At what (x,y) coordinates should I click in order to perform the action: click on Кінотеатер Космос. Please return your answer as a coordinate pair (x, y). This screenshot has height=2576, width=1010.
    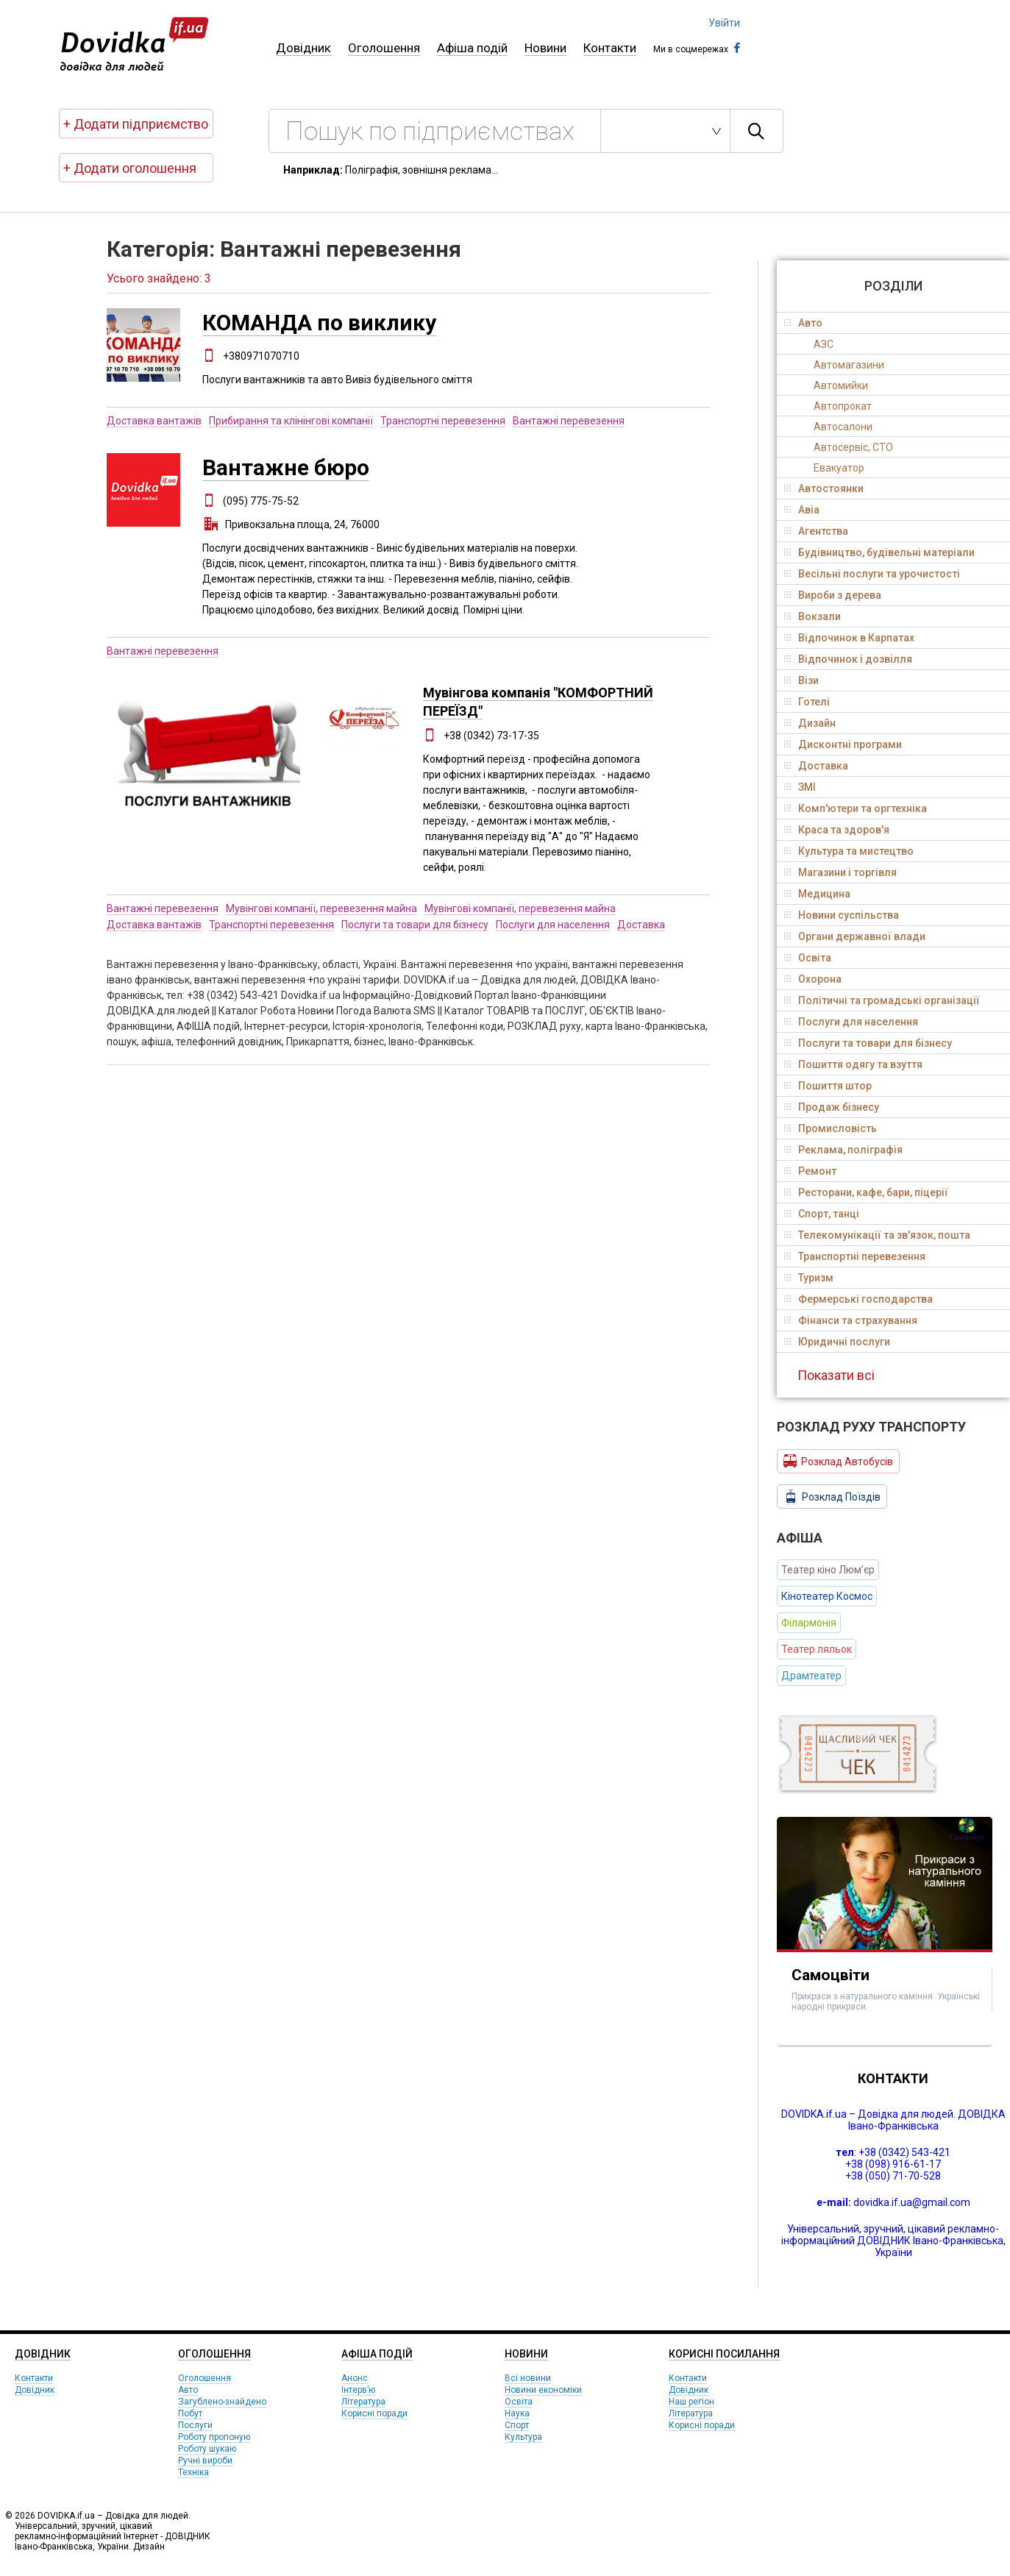
    Looking at the image, I should click on (826, 1596).